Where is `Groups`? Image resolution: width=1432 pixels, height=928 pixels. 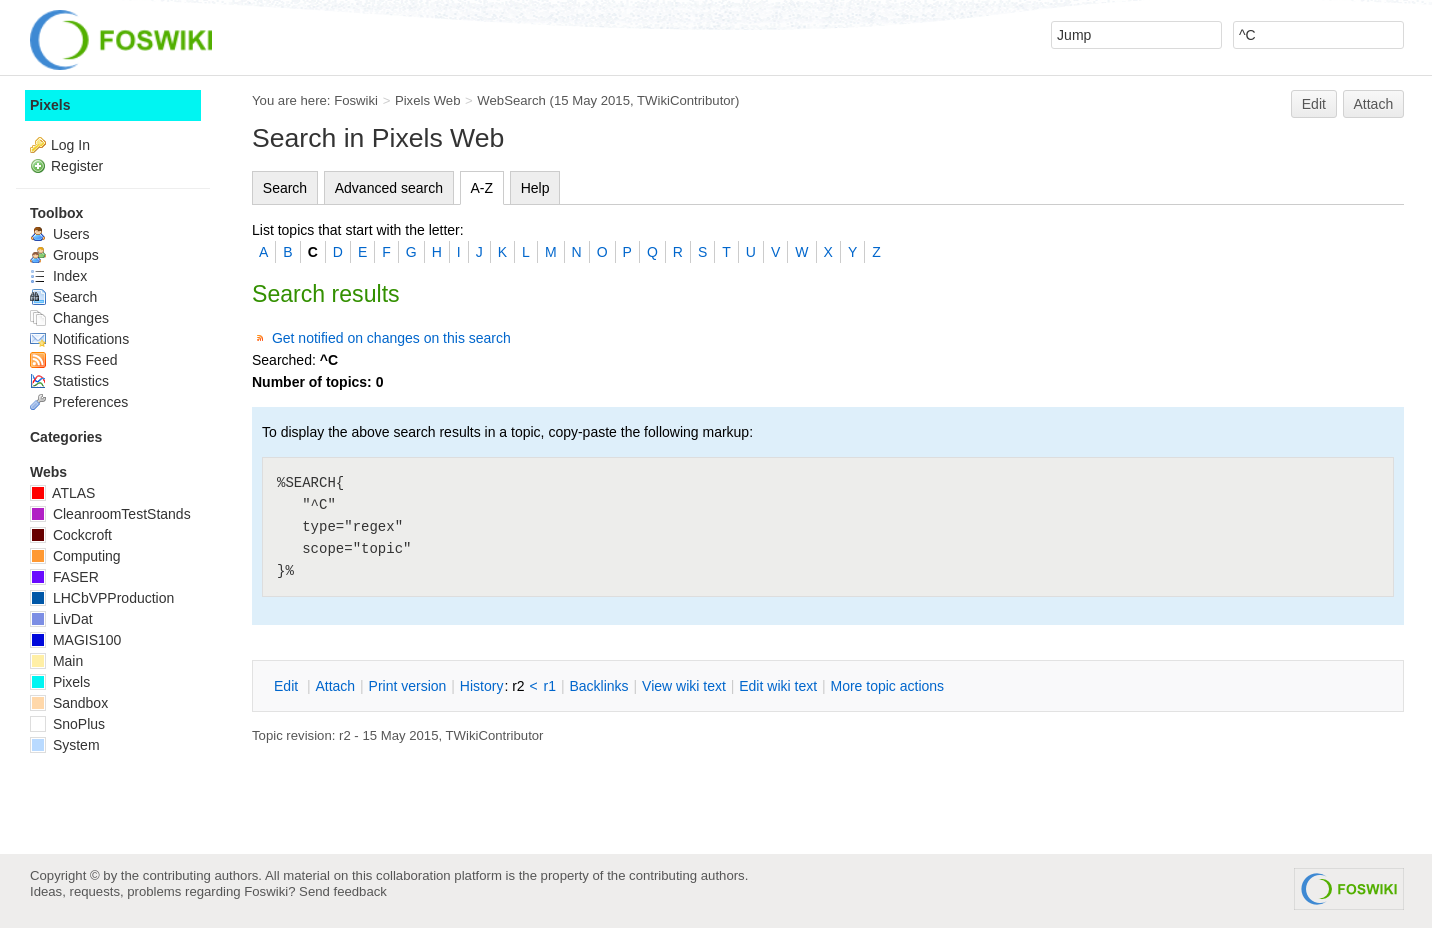 Groups is located at coordinates (64, 255).